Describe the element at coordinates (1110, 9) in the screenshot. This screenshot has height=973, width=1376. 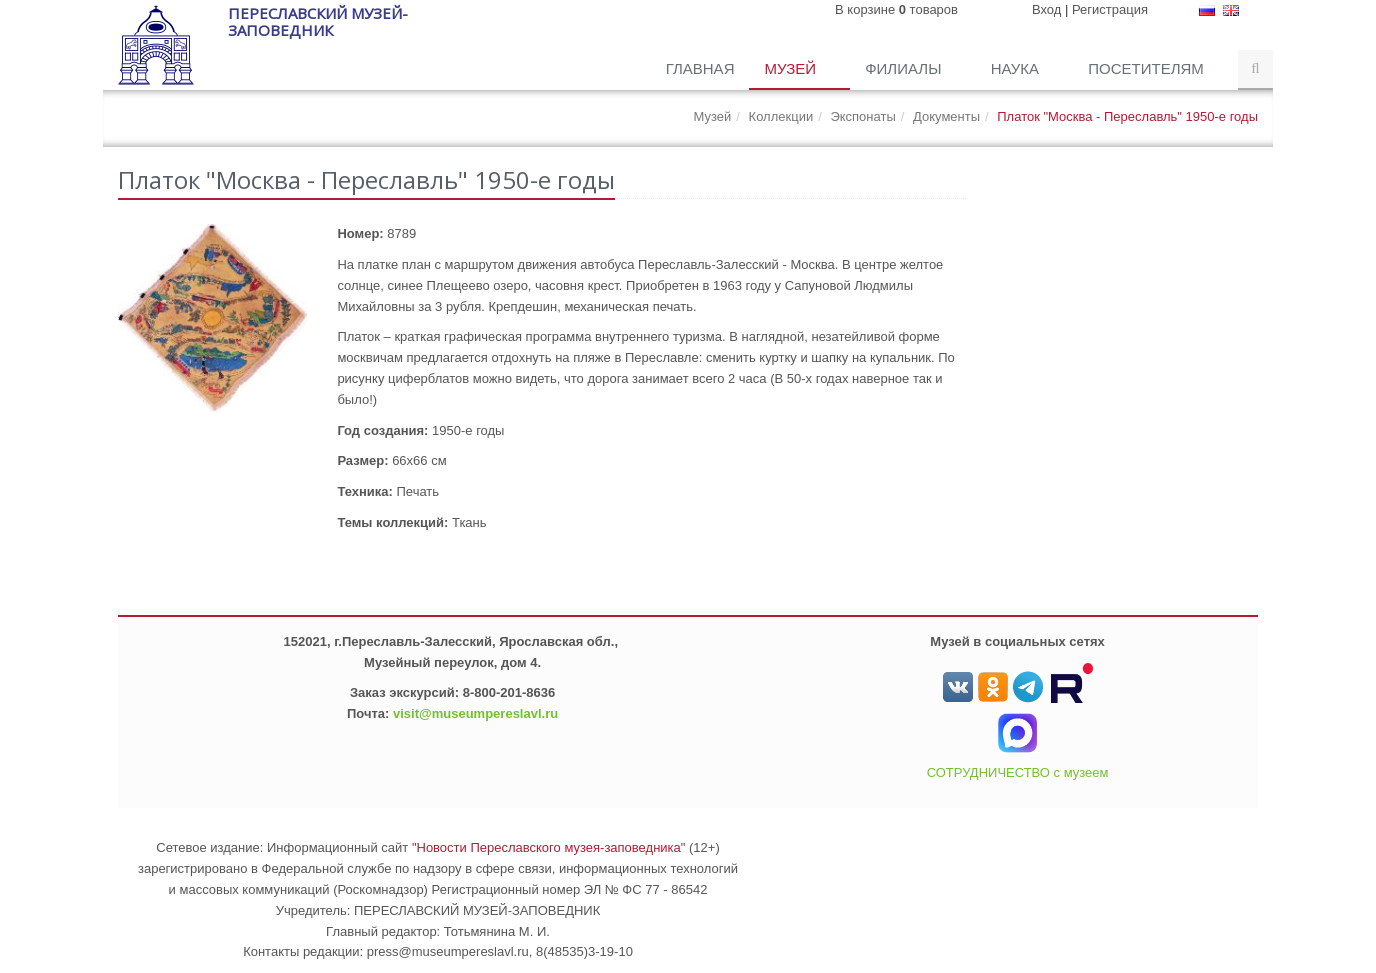
I see `Регистрация` at that location.